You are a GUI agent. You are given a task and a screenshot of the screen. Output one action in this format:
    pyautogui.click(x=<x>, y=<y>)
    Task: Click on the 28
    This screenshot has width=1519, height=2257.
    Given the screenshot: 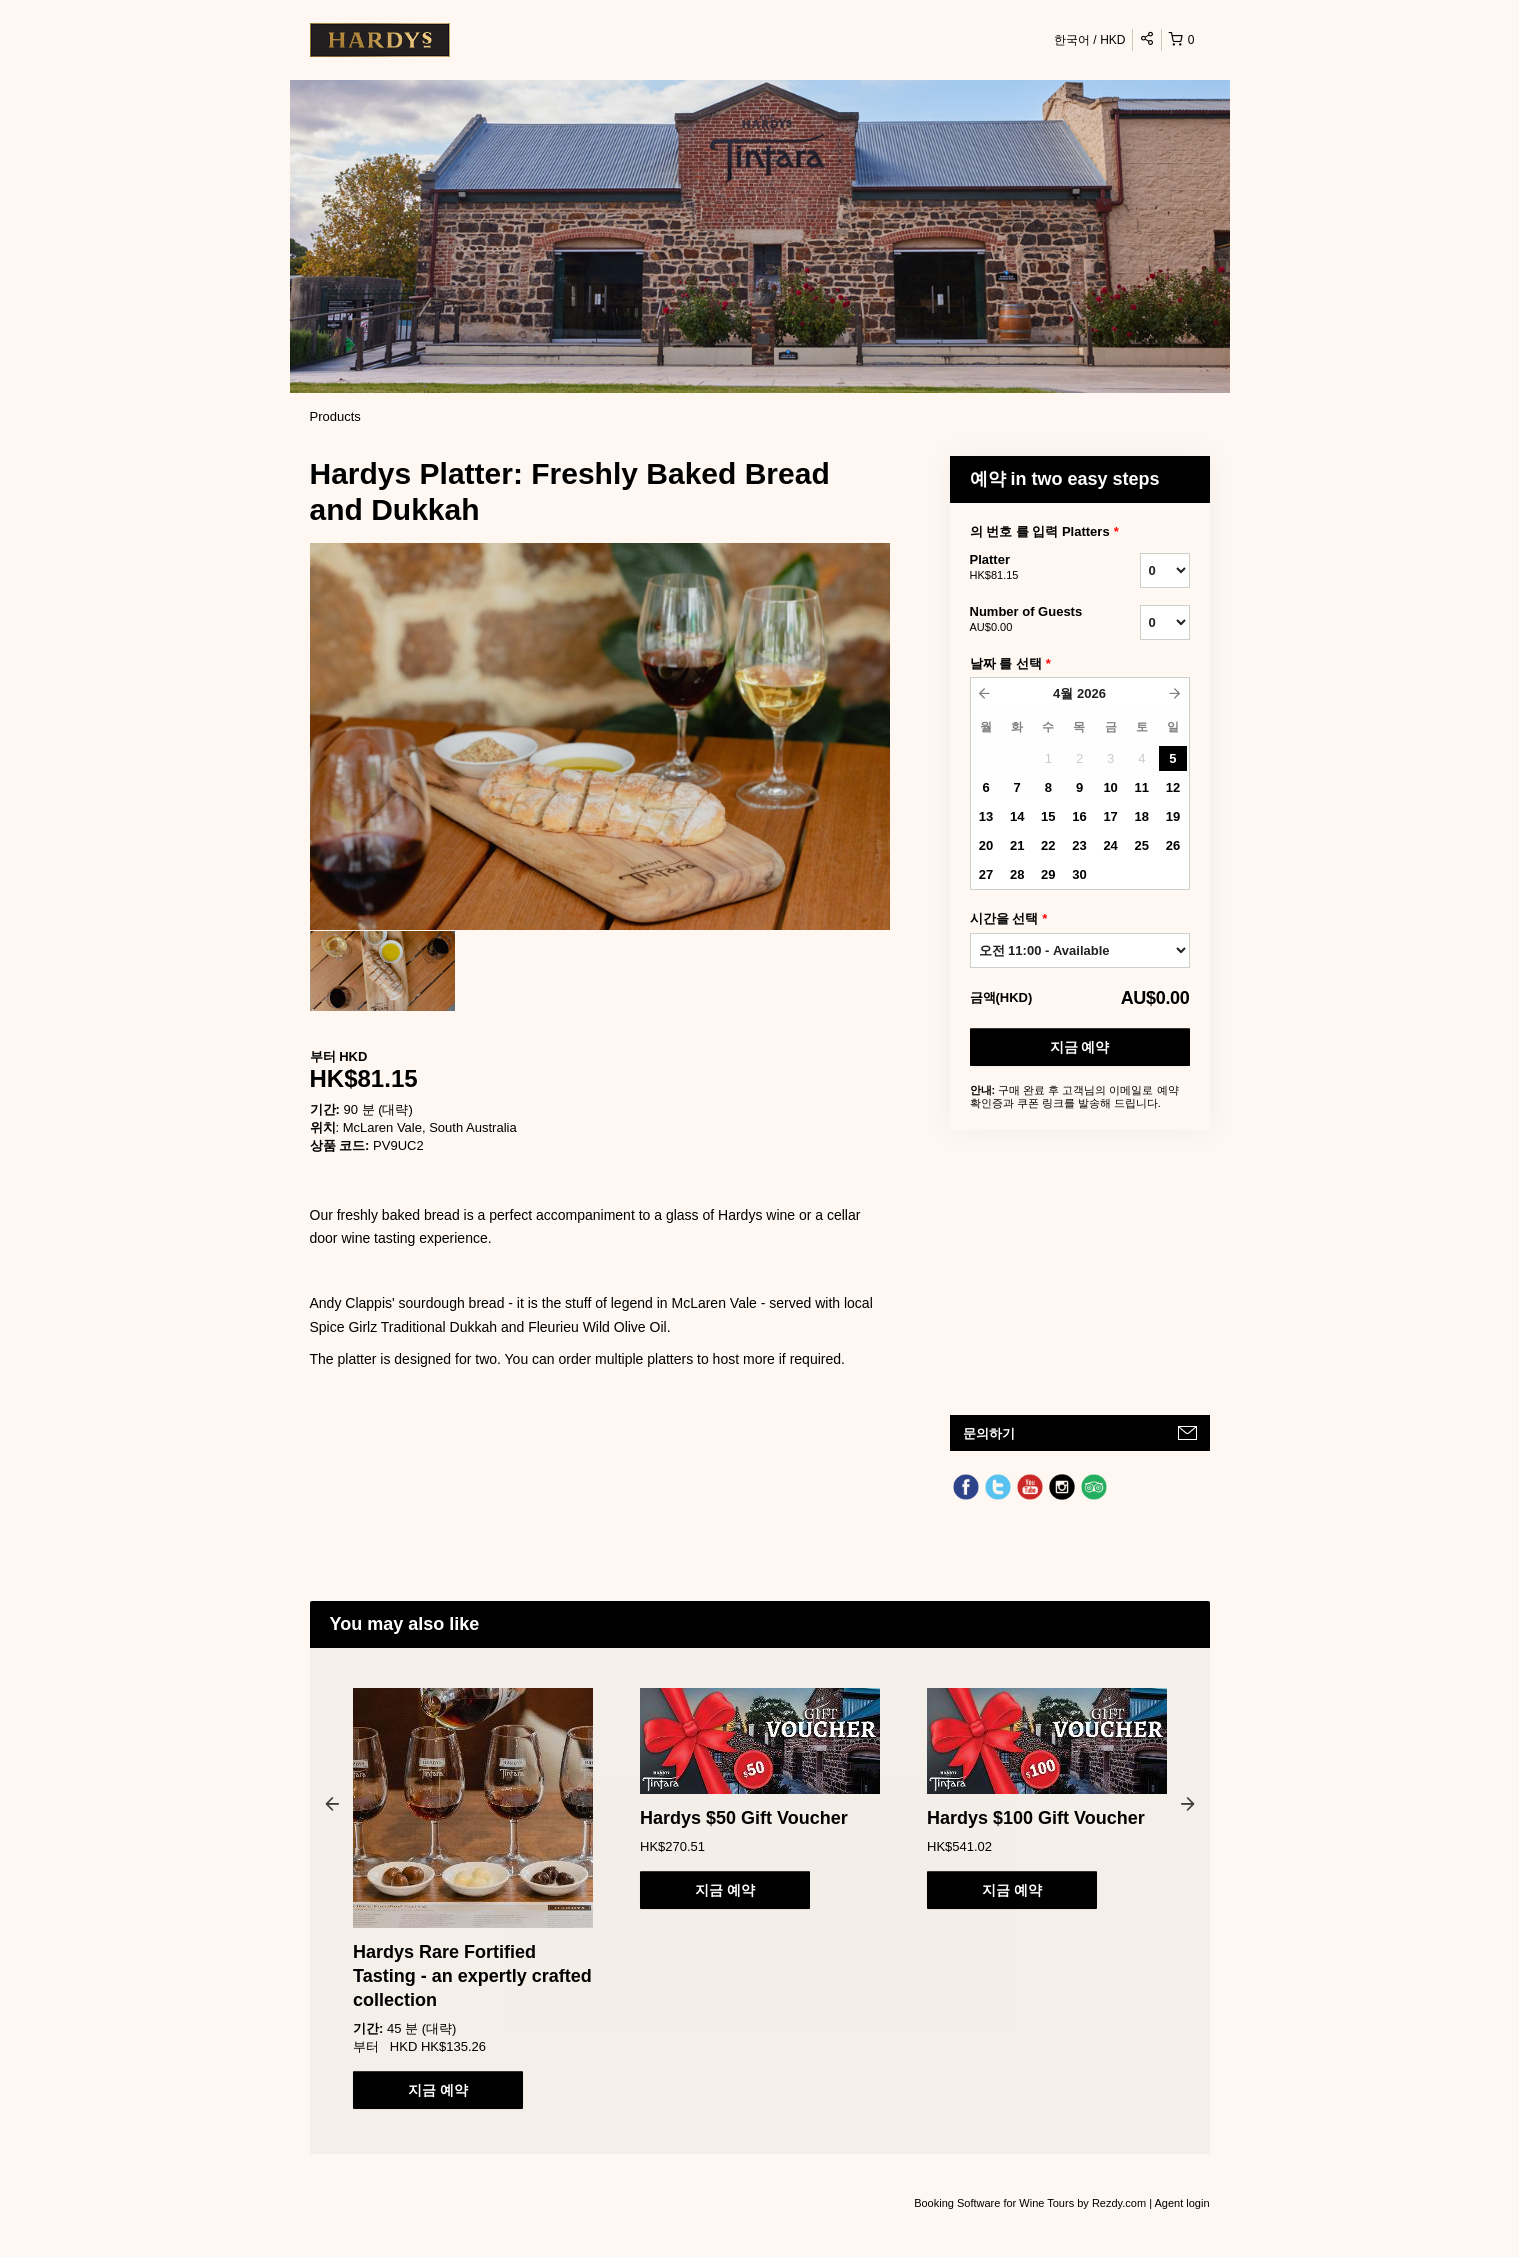 What is the action you would take?
    pyautogui.click(x=1017, y=874)
    